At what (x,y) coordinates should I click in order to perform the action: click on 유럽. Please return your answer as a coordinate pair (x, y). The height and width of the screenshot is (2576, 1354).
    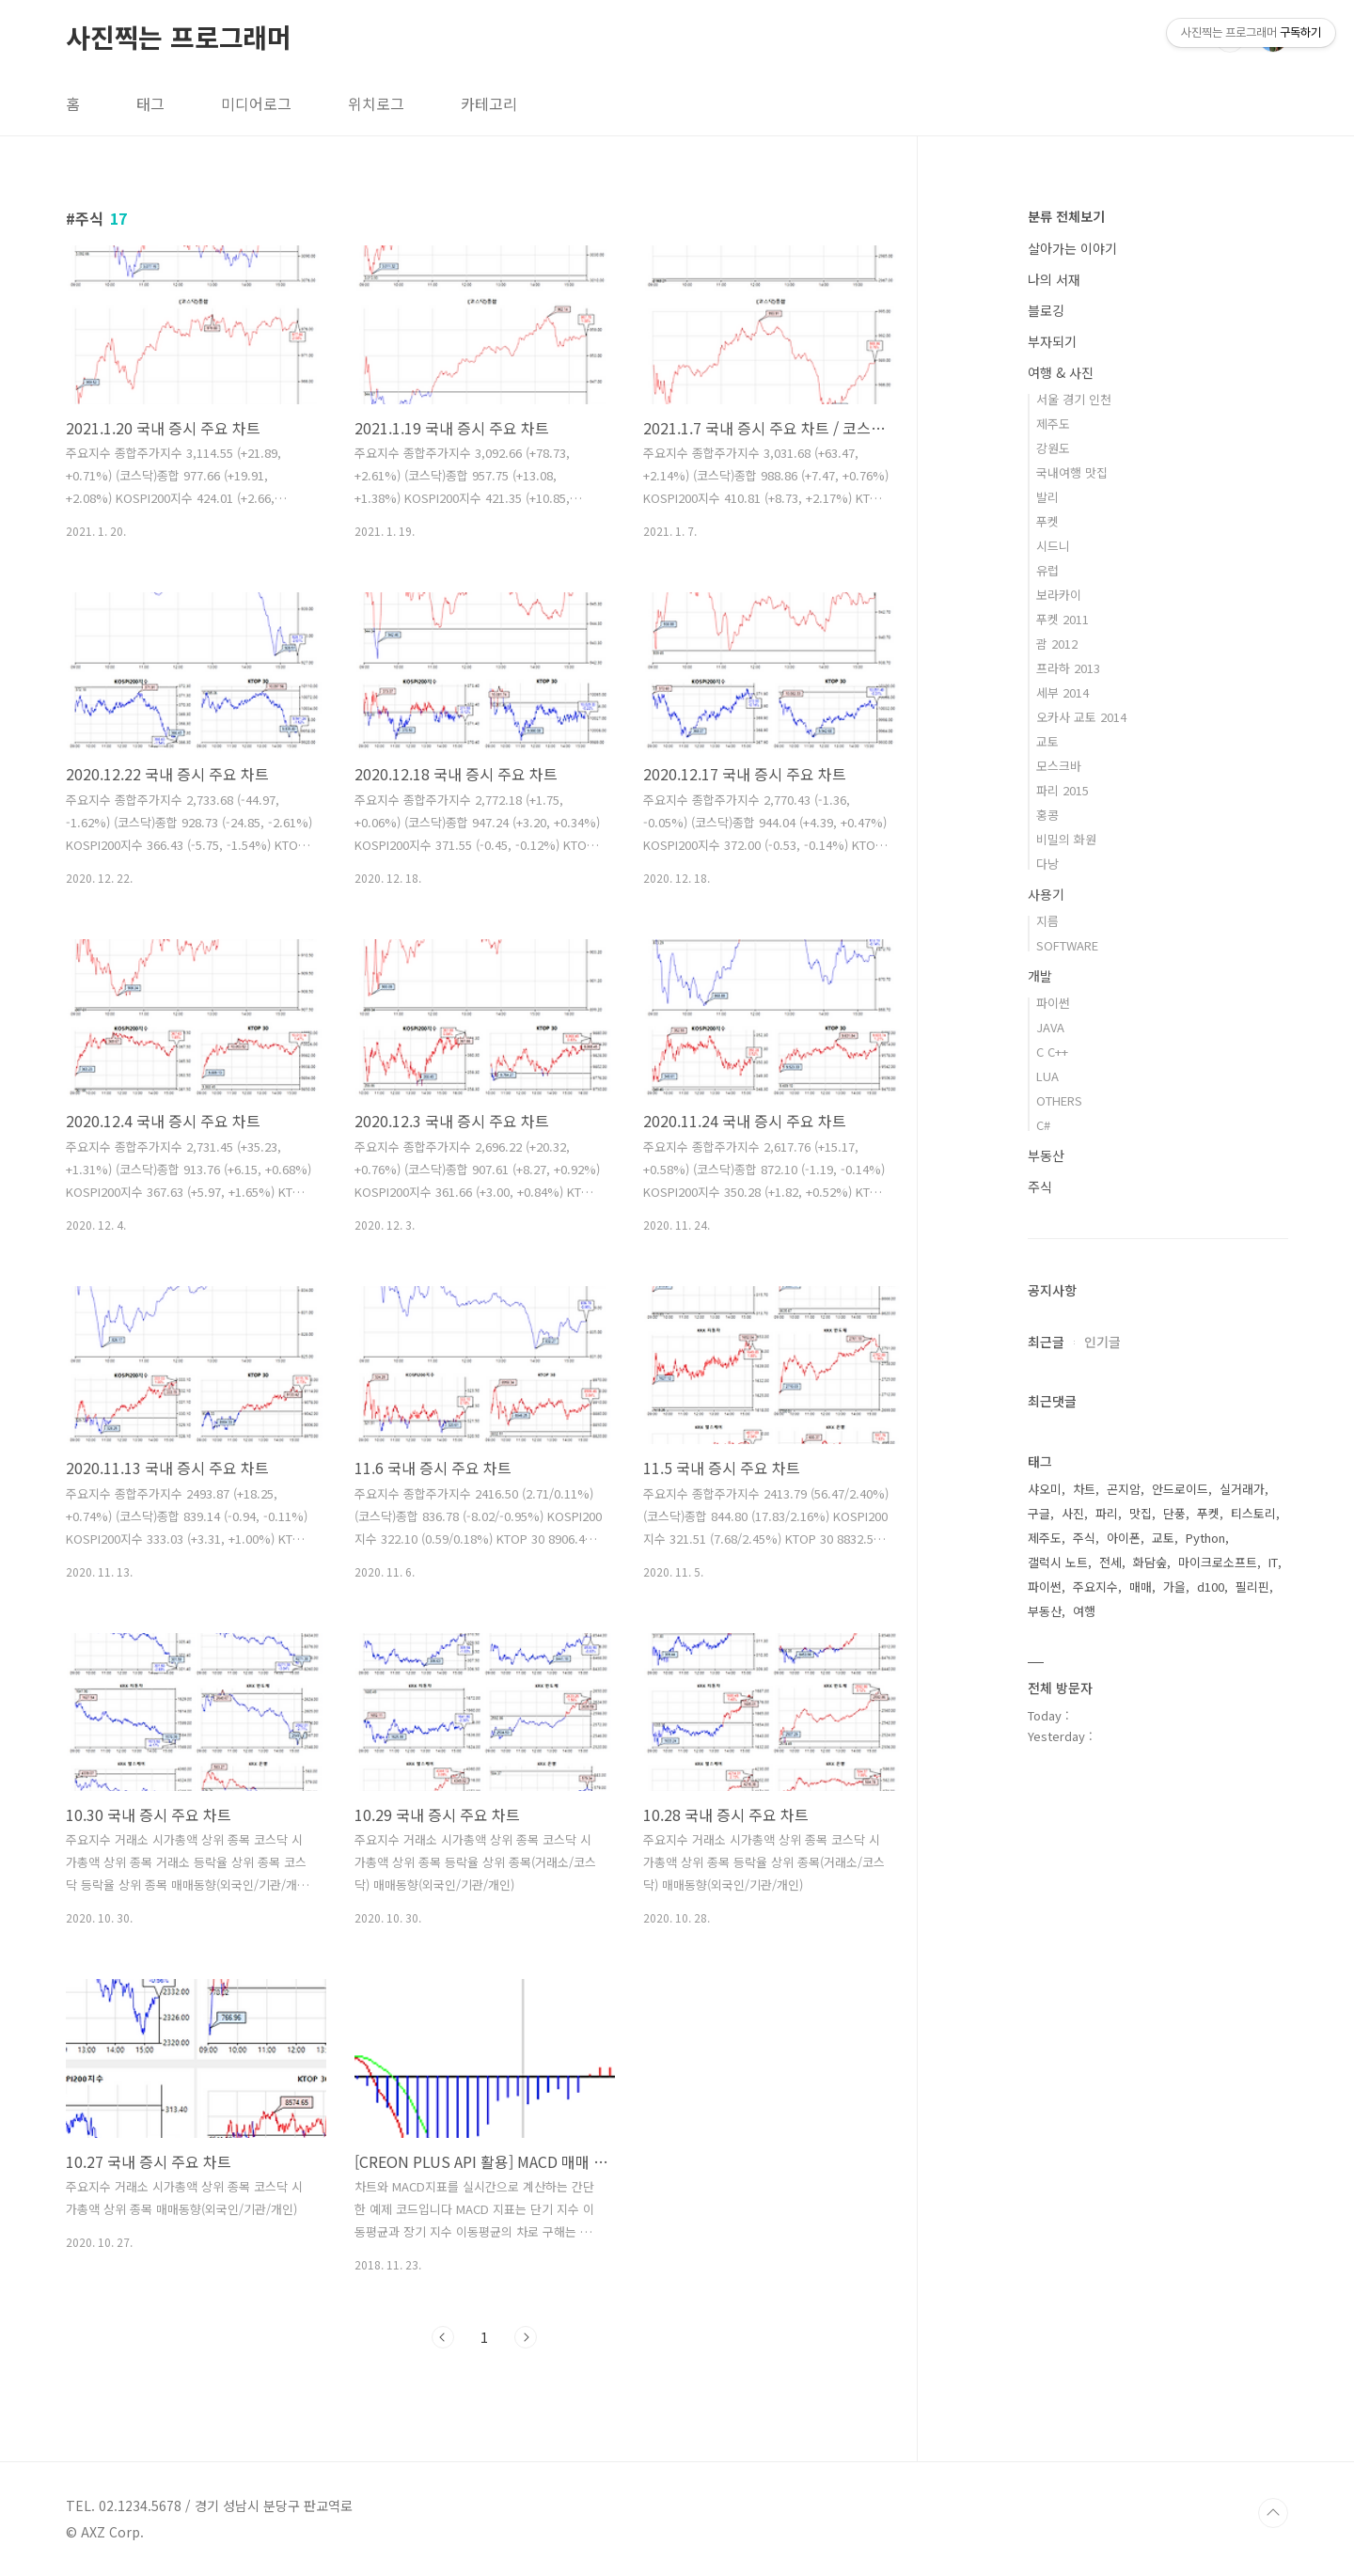
    Looking at the image, I should click on (1047, 570).